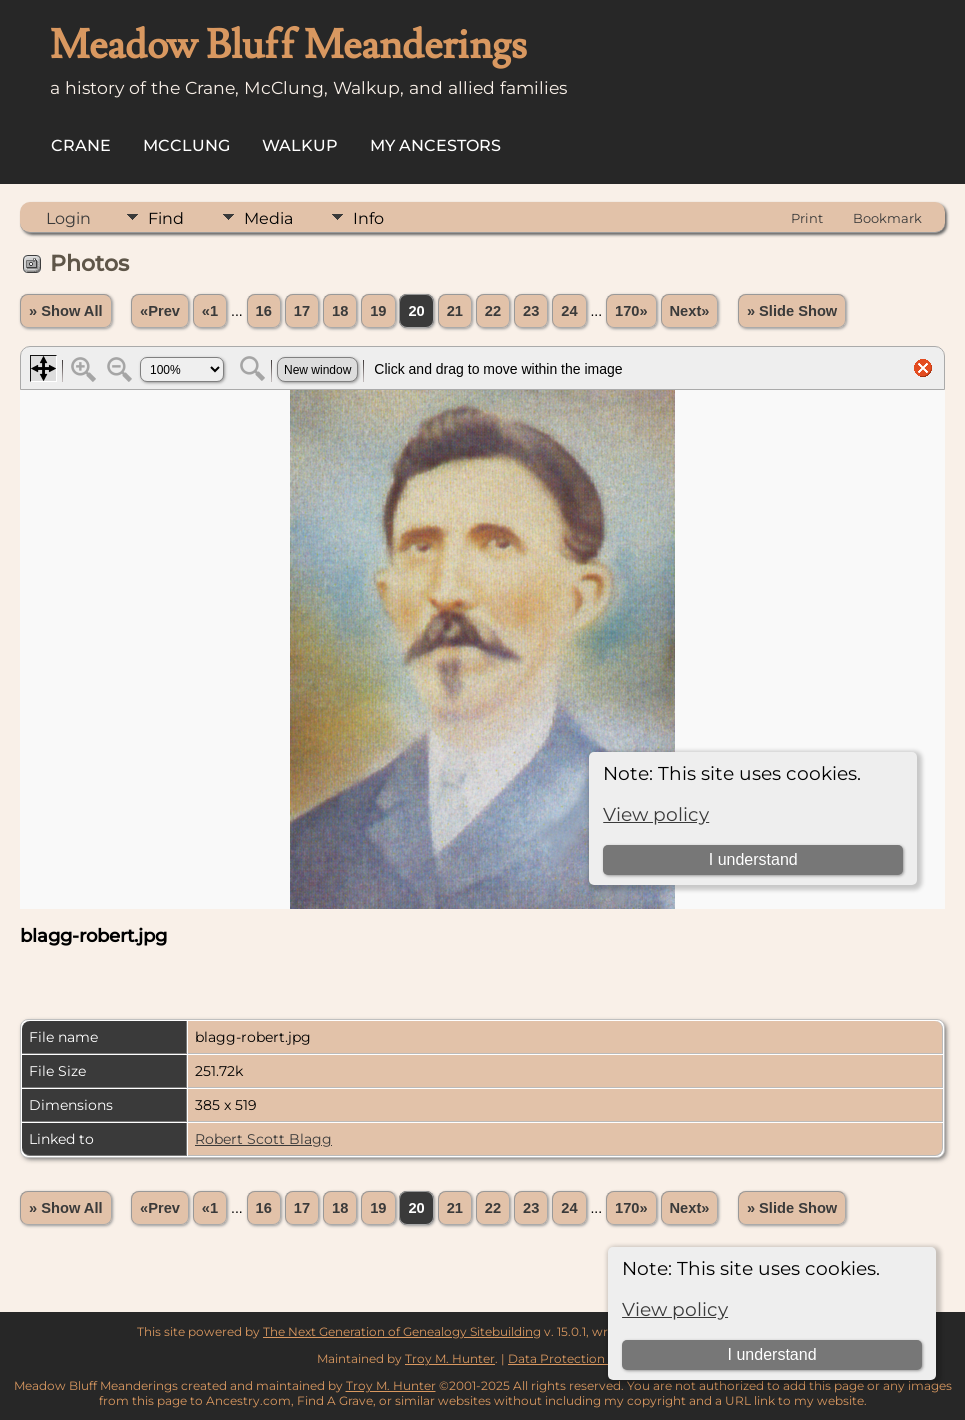 The image size is (965, 1420). Describe the element at coordinates (807, 218) in the screenshot. I see `Print` at that location.